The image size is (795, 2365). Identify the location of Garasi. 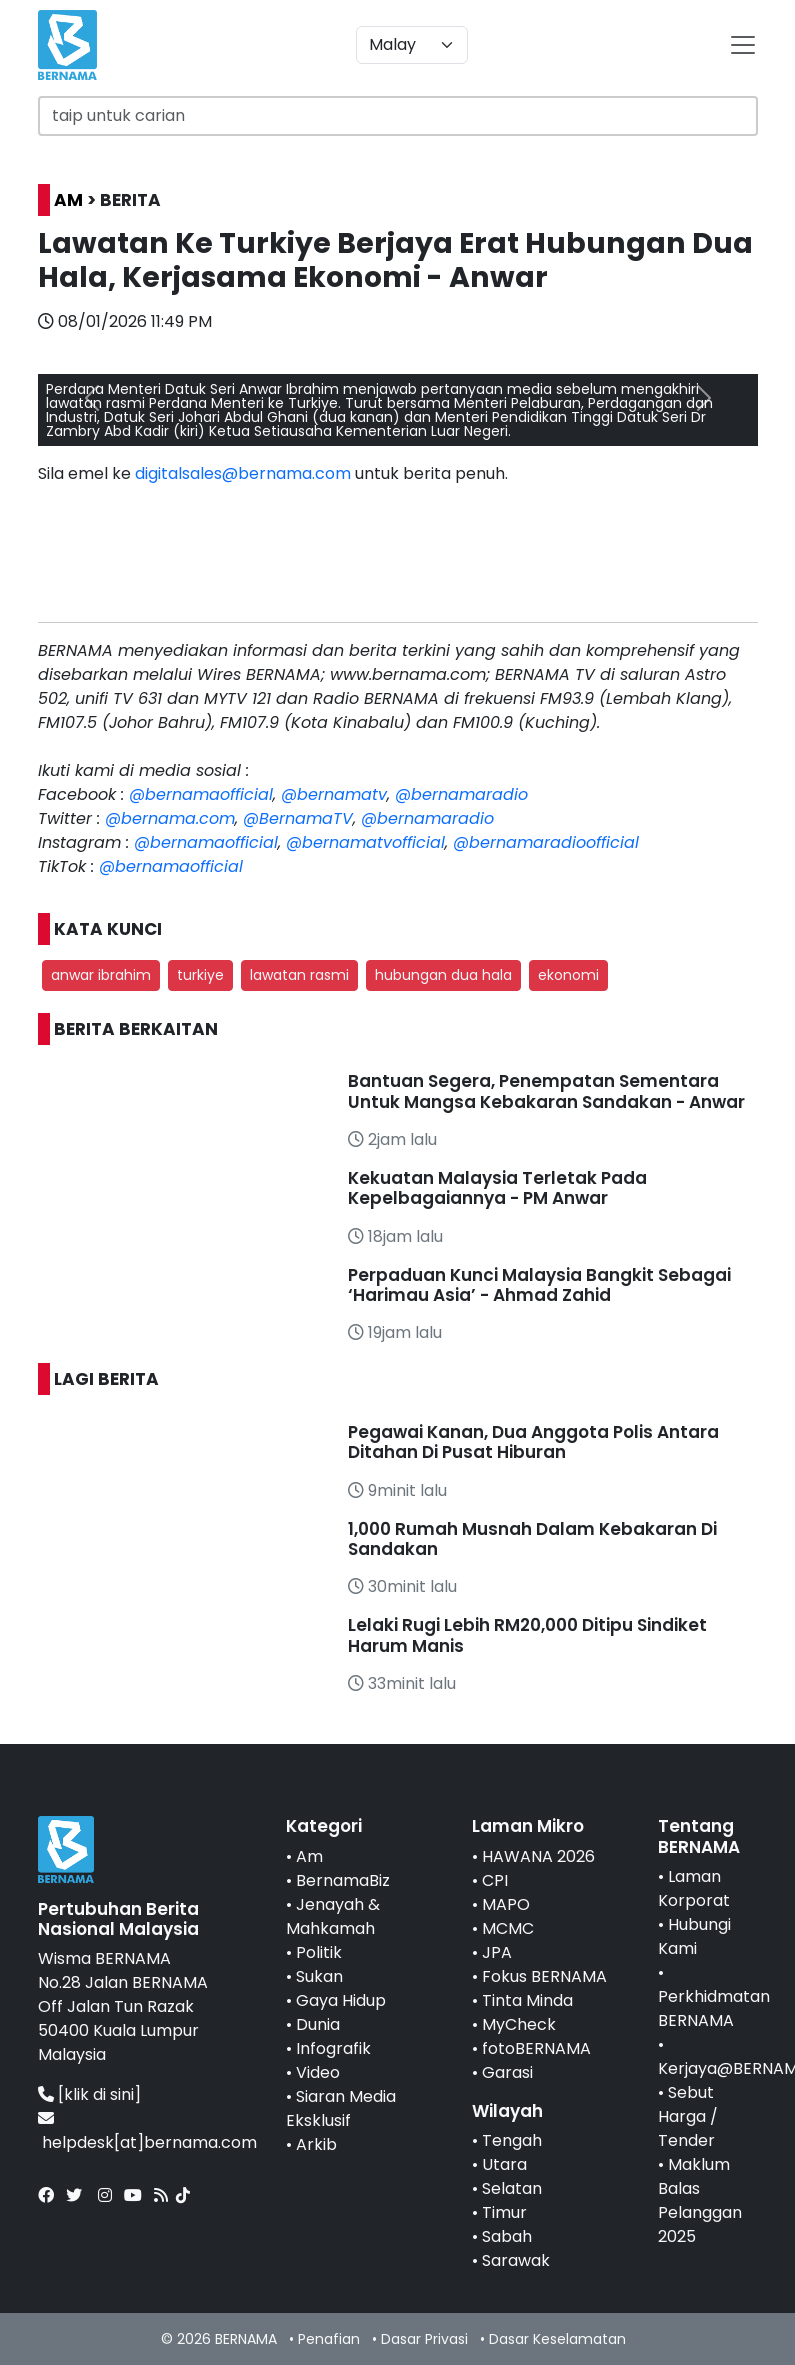
(507, 2072).